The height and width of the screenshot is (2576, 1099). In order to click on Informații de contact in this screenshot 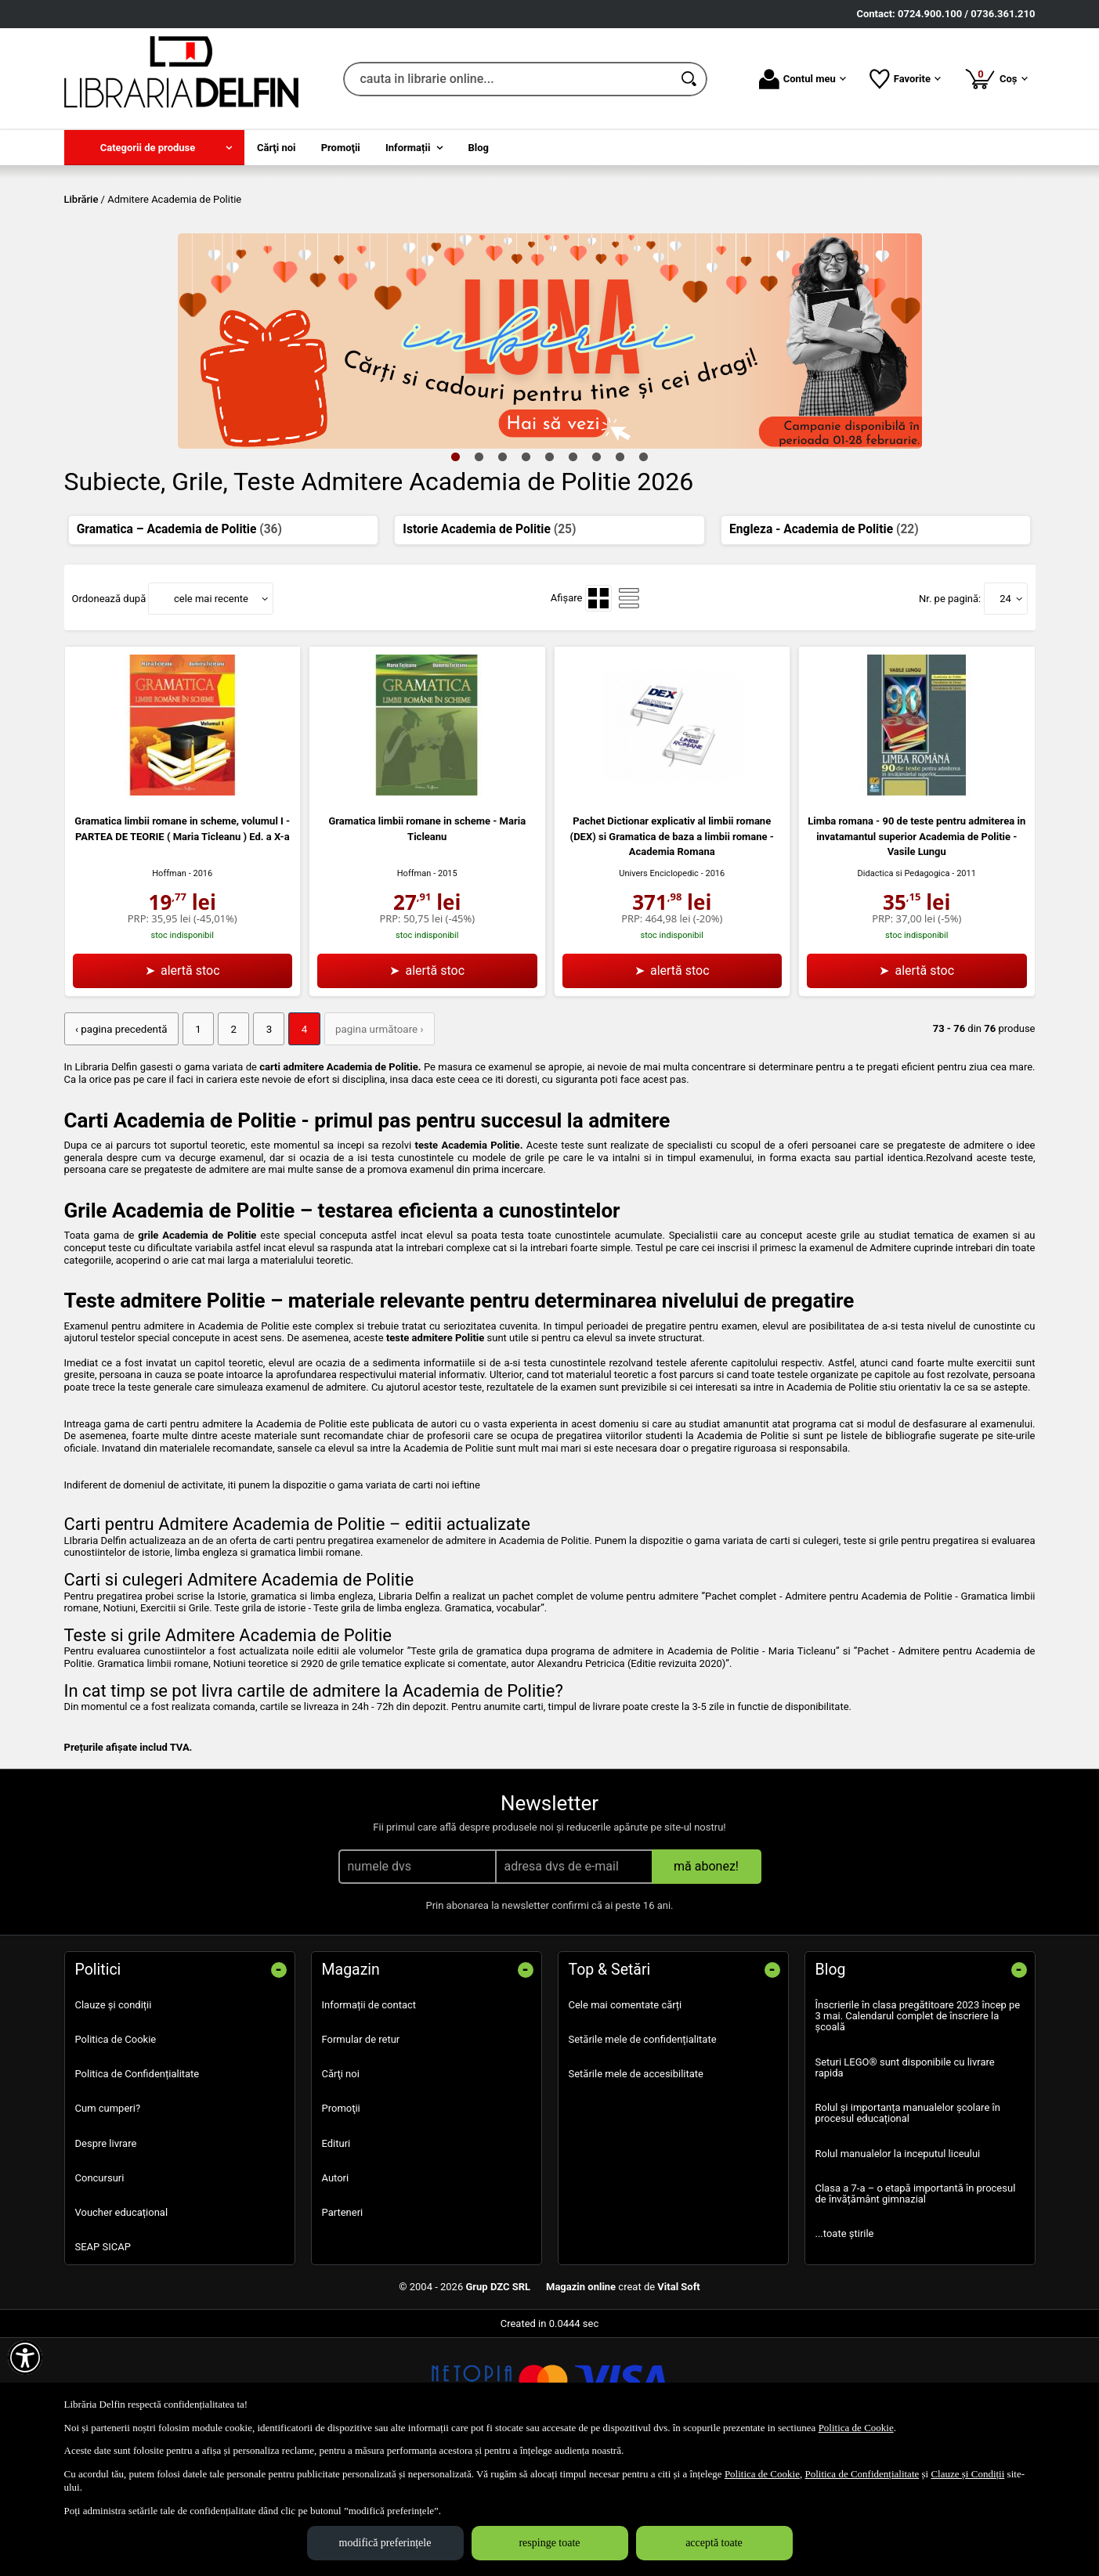, I will do `click(369, 2117)`.